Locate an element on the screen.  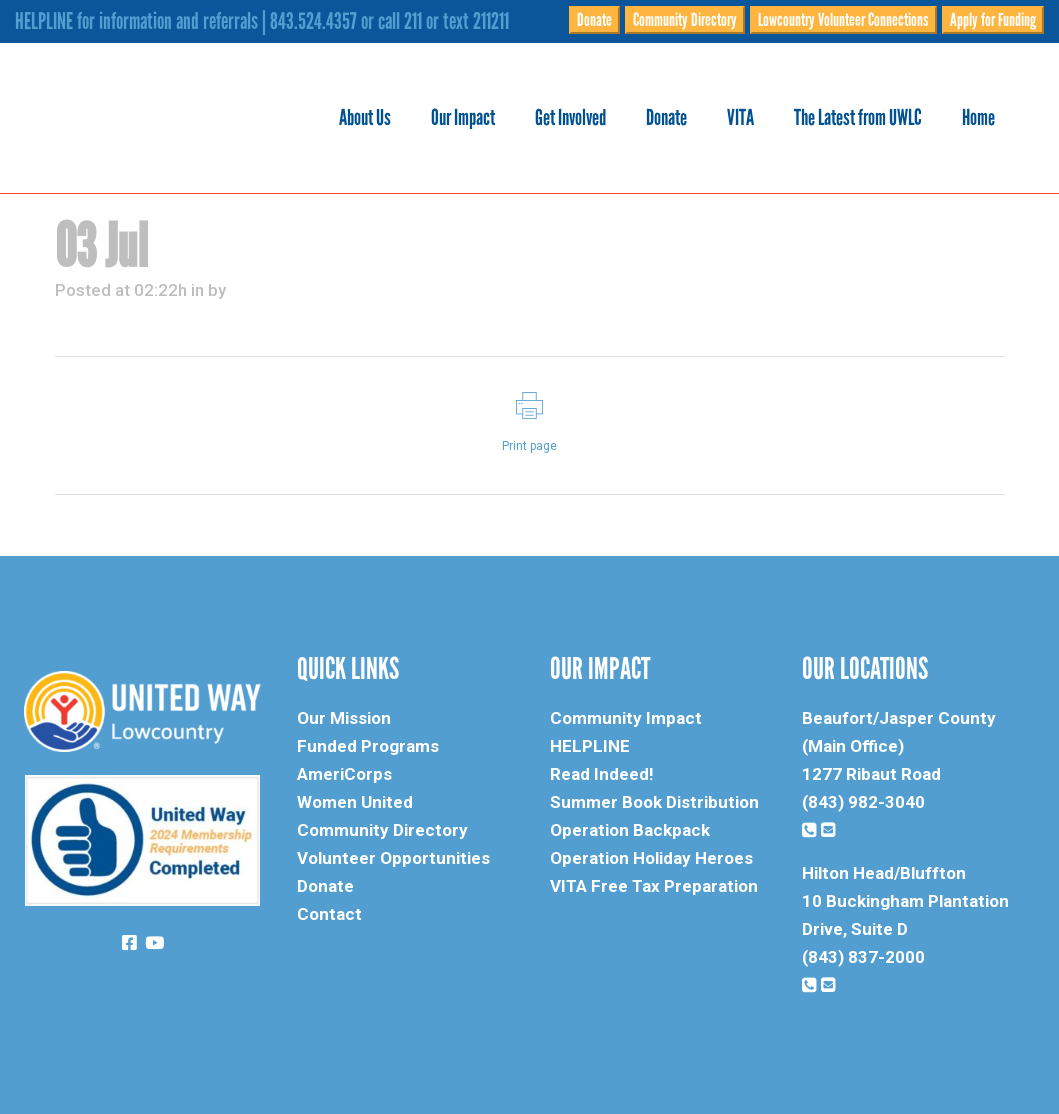
(843) 837-2000 is located at coordinates (863, 957).